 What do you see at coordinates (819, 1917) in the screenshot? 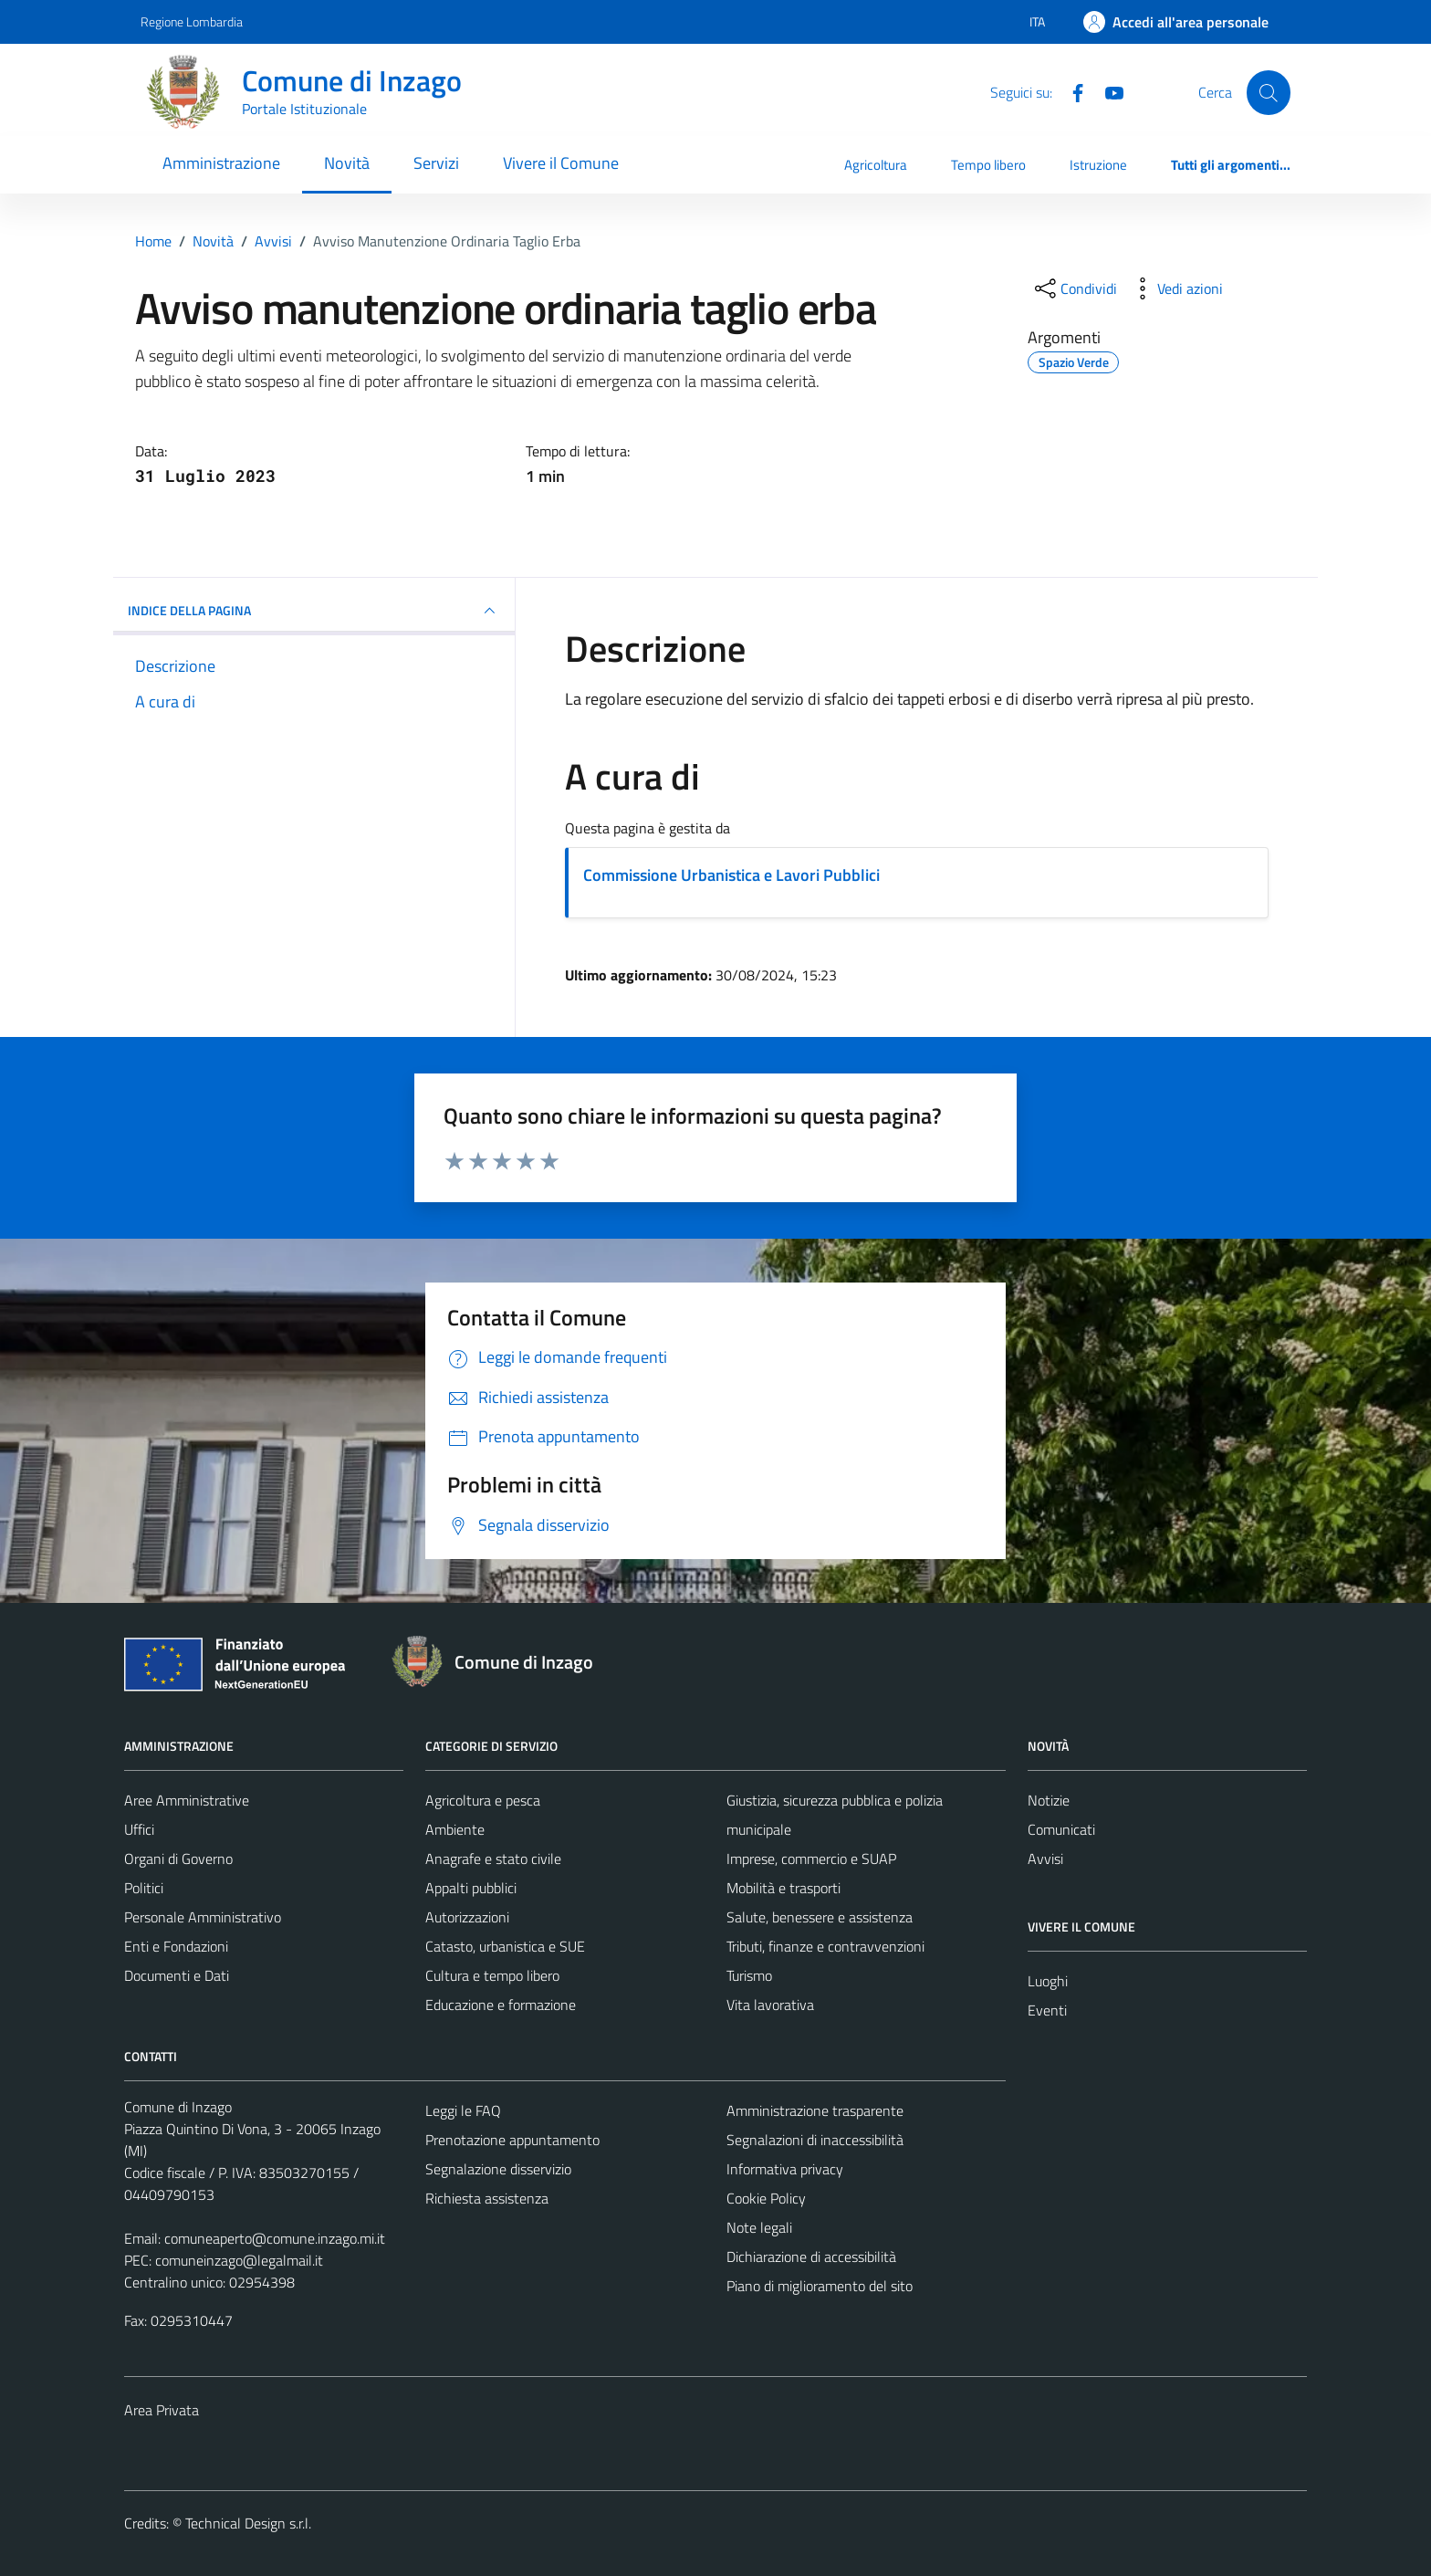
I see `Salute, benessere e assistenza` at bounding box center [819, 1917].